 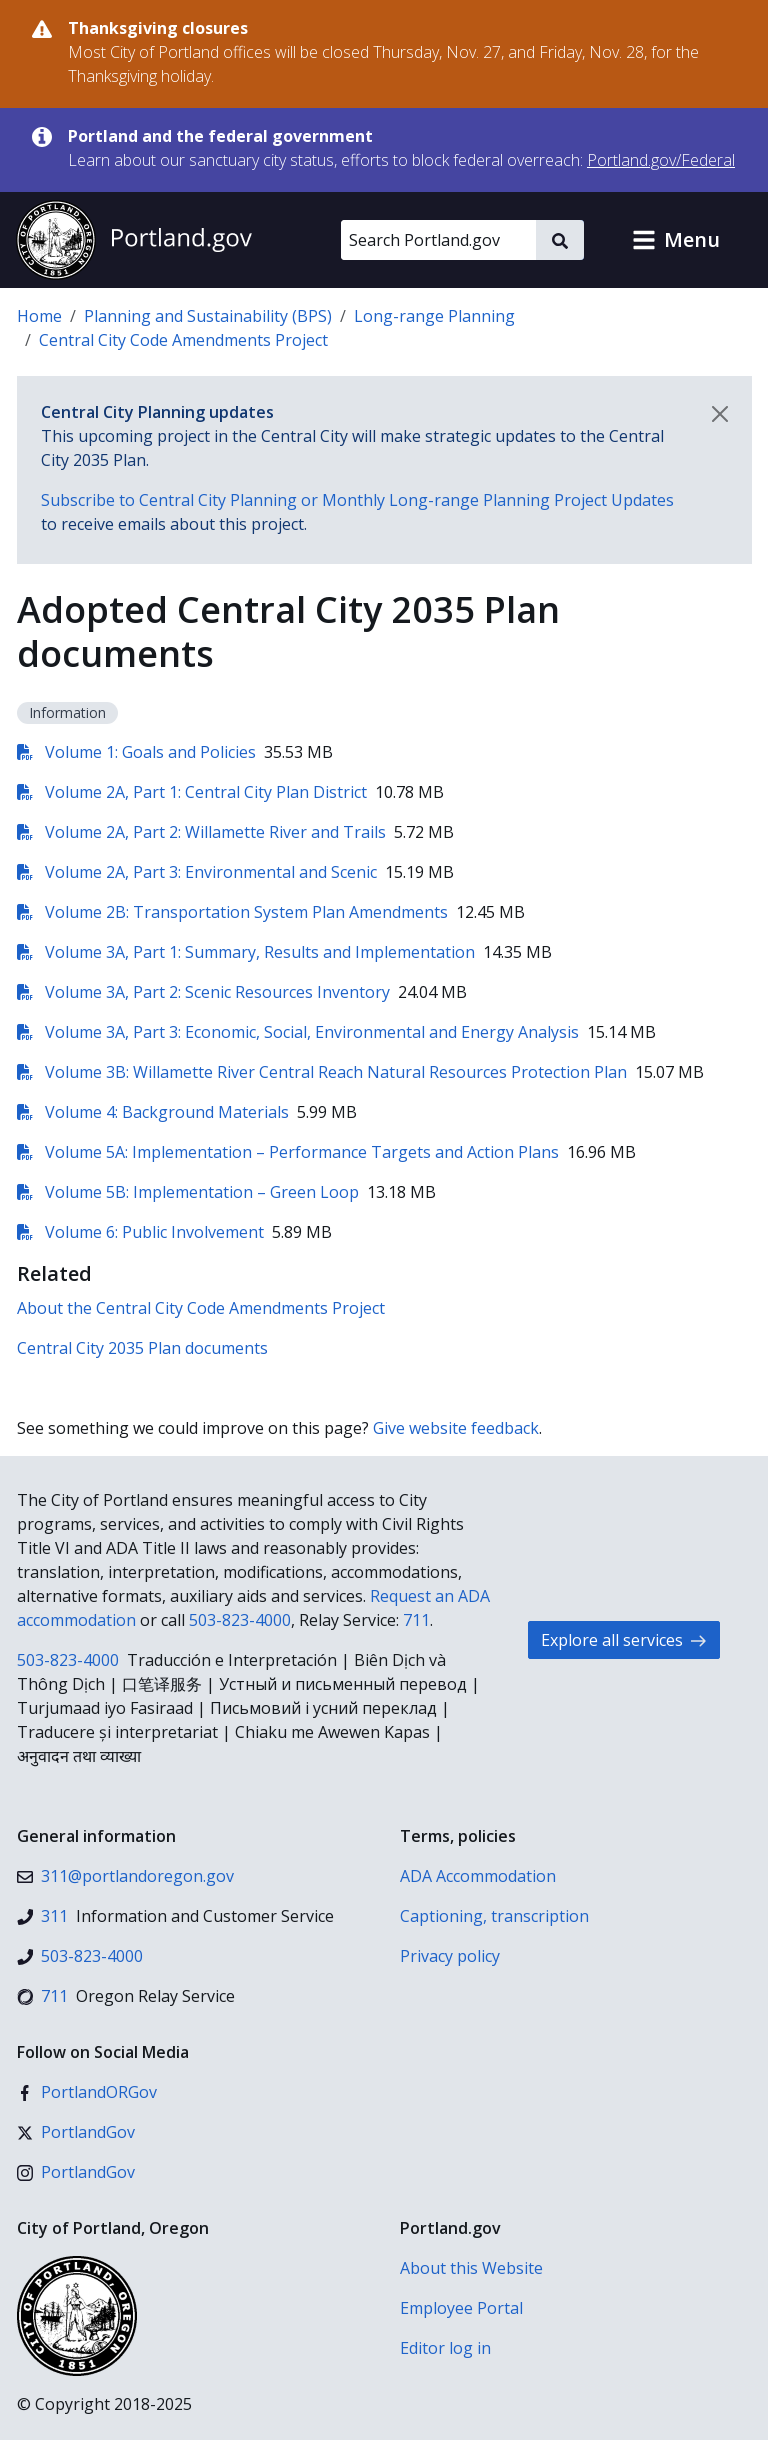 I want to click on Volume 3B: Willamette River Central Reach Natural Resources Protection Plan, so click(x=322, y=1072).